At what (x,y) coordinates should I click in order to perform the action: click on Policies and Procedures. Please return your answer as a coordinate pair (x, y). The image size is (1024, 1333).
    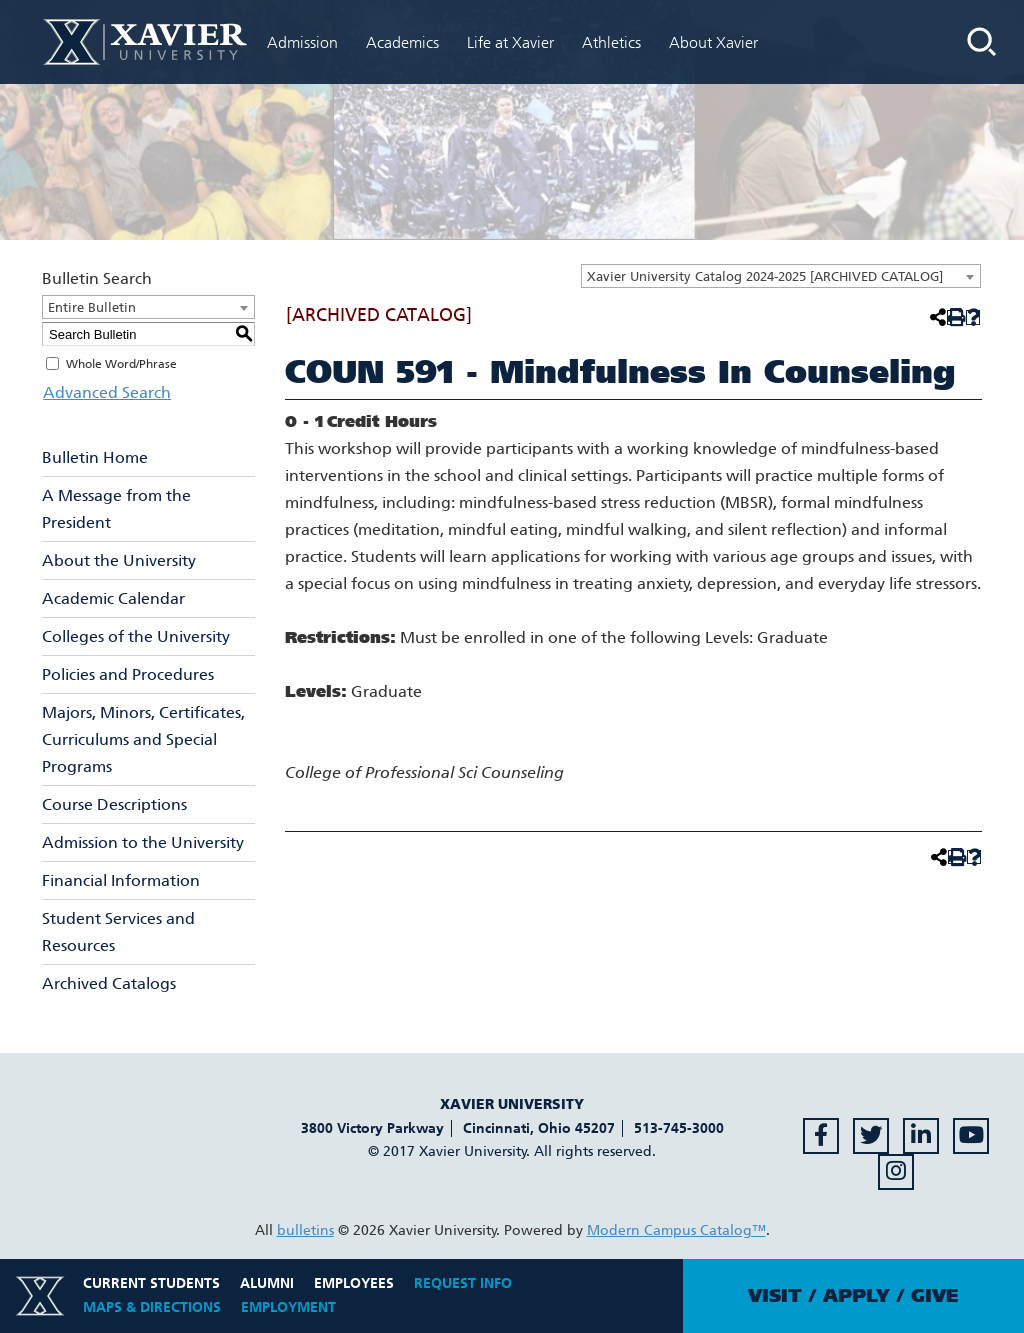
    Looking at the image, I should click on (128, 674).